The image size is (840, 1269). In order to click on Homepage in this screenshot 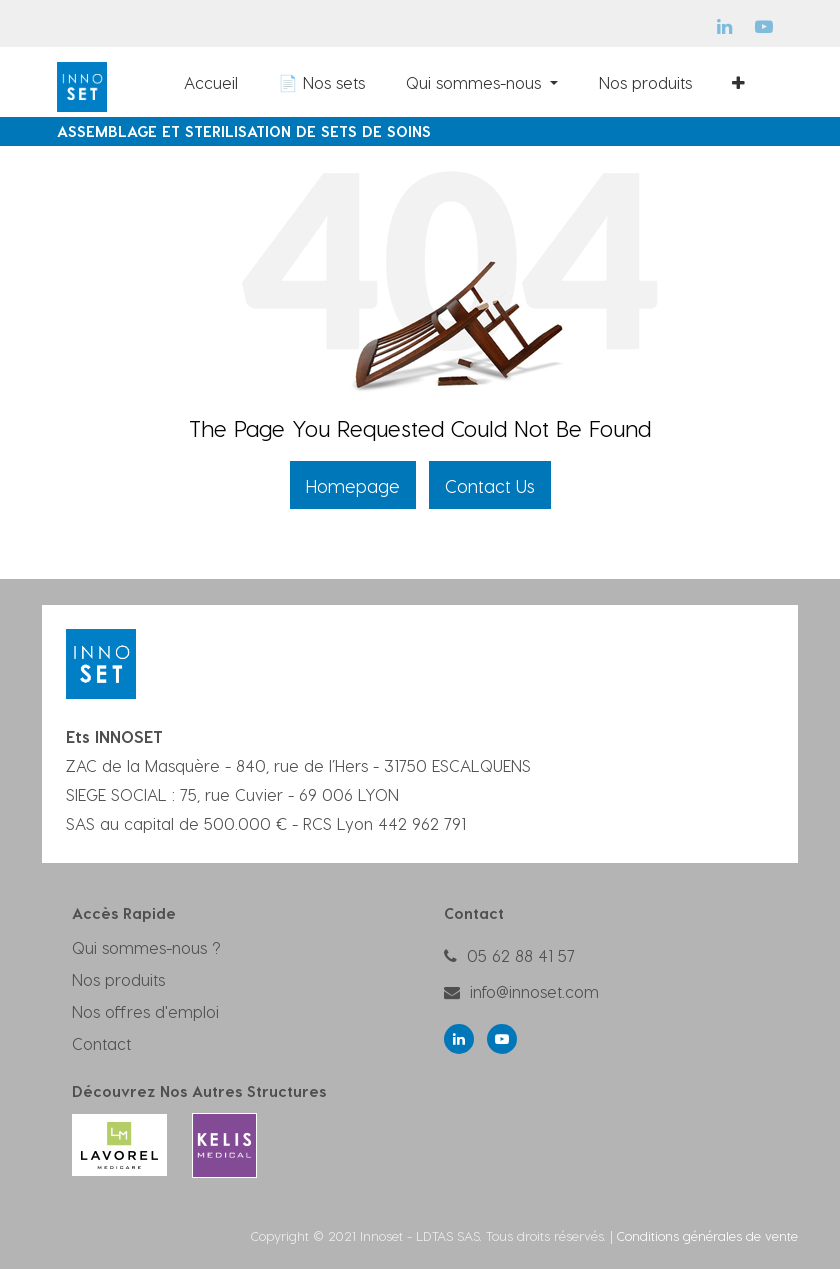, I will do `click(353, 485)`.